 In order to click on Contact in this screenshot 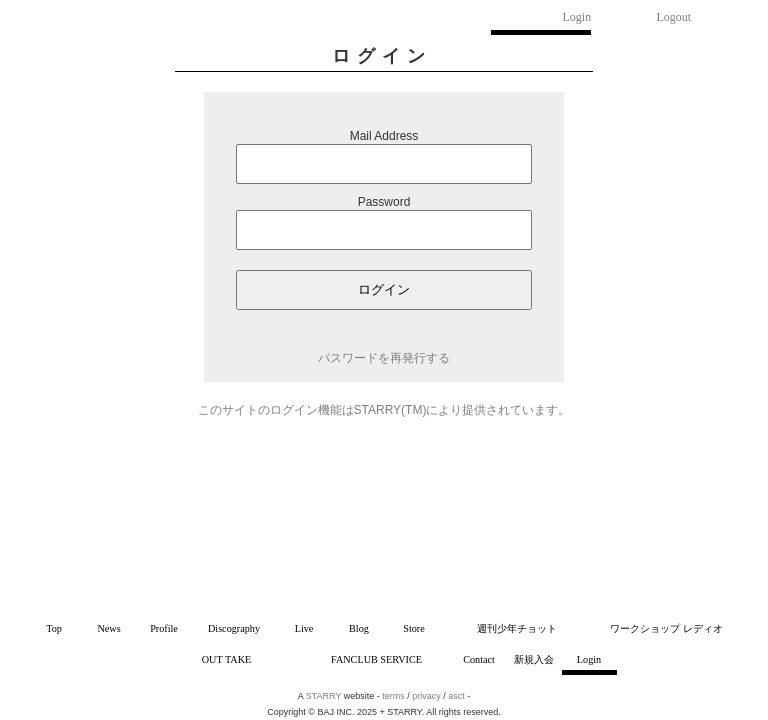, I will do `click(479, 659)`.